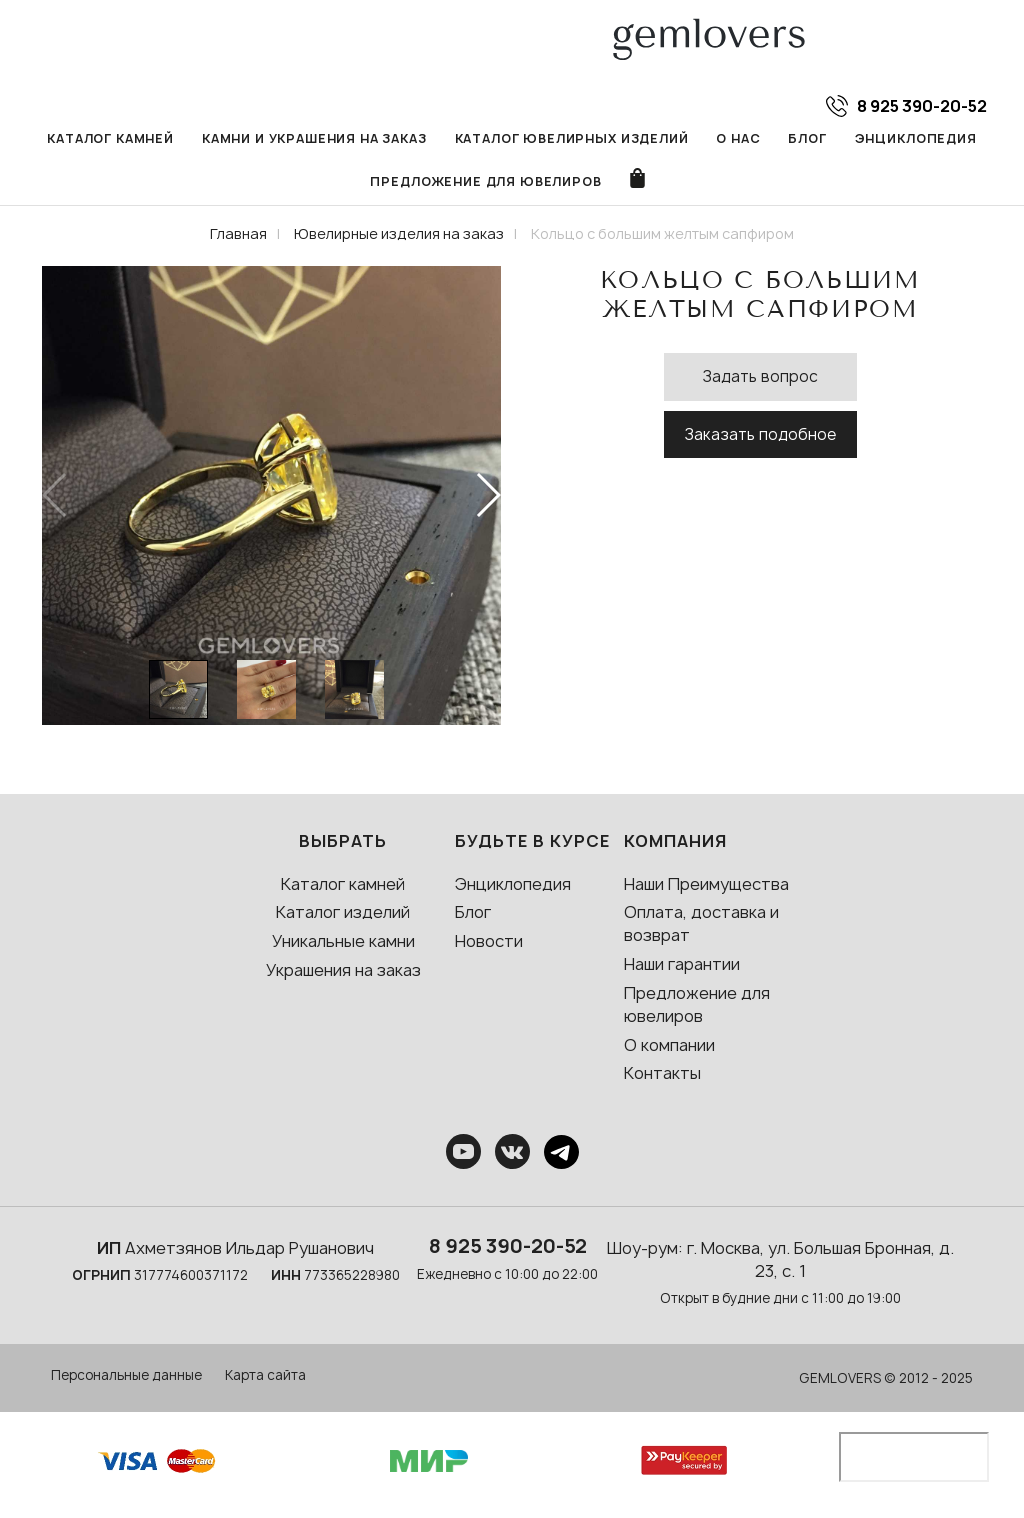 The height and width of the screenshot is (1518, 1024). Describe the element at coordinates (487, 495) in the screenshot. I see `[button]` at that location.